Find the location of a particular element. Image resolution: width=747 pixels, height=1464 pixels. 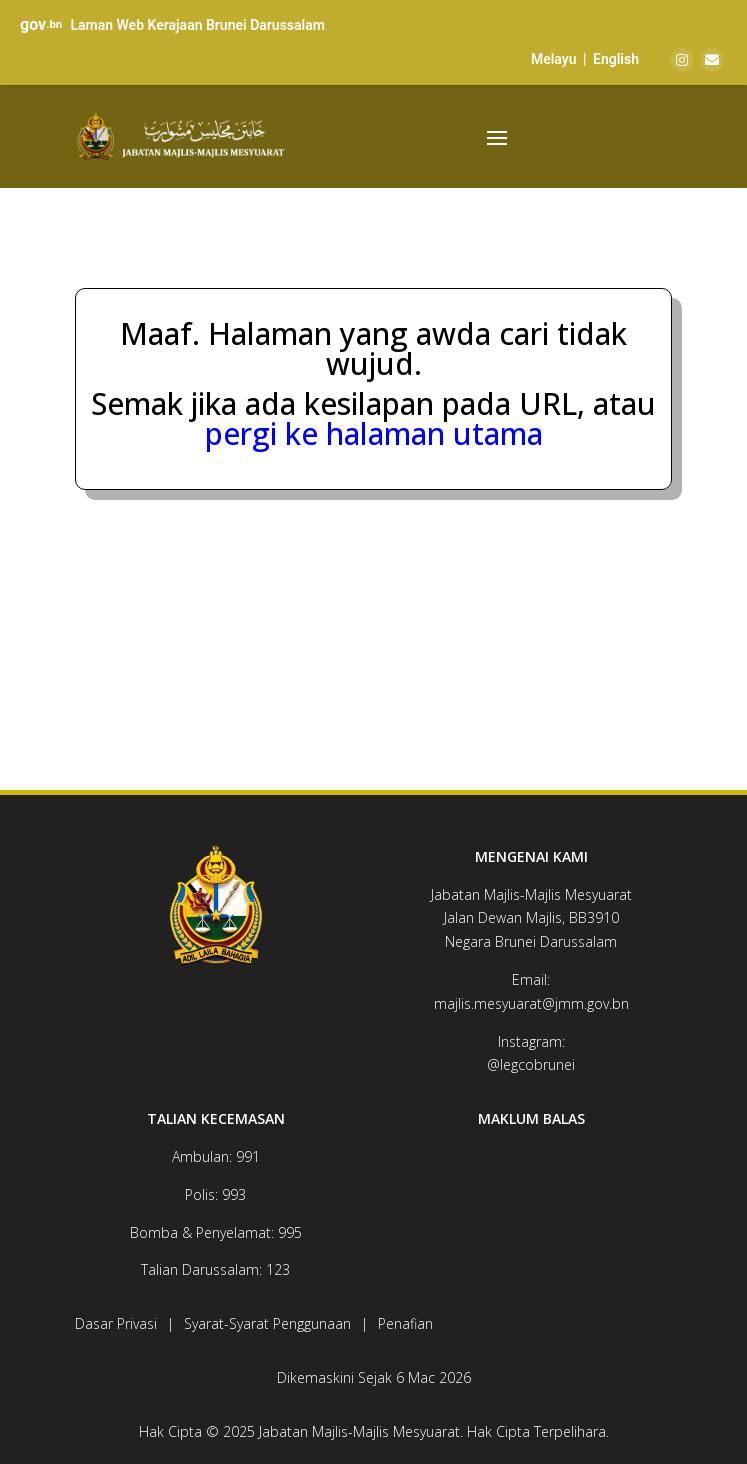

Dasar Privasi is located at coordinates (116, 1323).